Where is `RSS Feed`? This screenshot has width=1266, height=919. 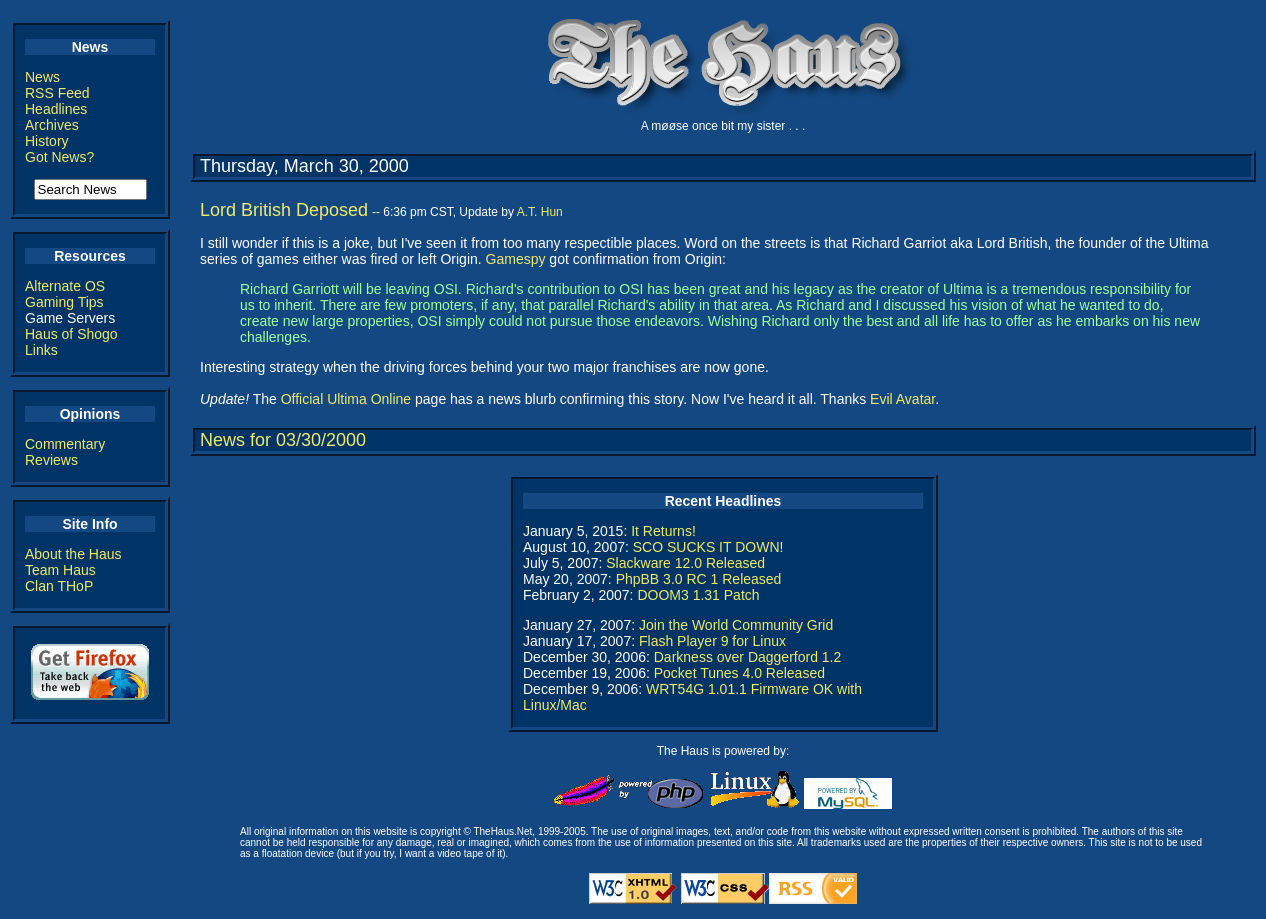
RSS Feed is located at coordinates (57, 93).